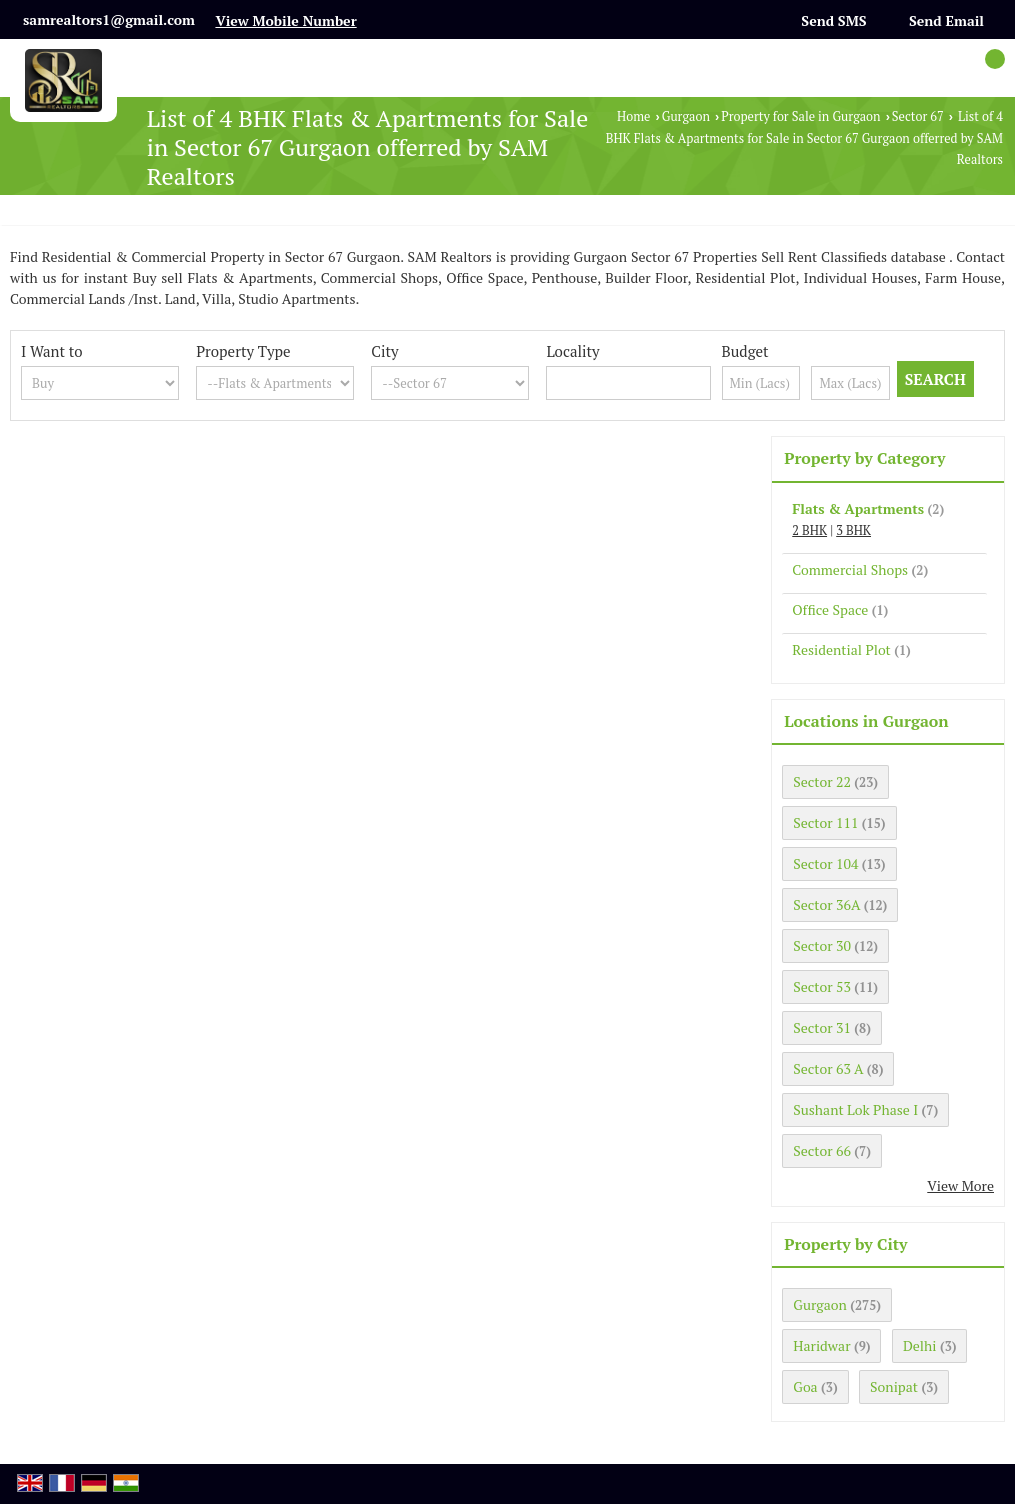 The width and height of the screenshot is (1015, 1504). Describe the element at coordinates (825, 863) in the screenshot. I see `Sector 104` at that location.